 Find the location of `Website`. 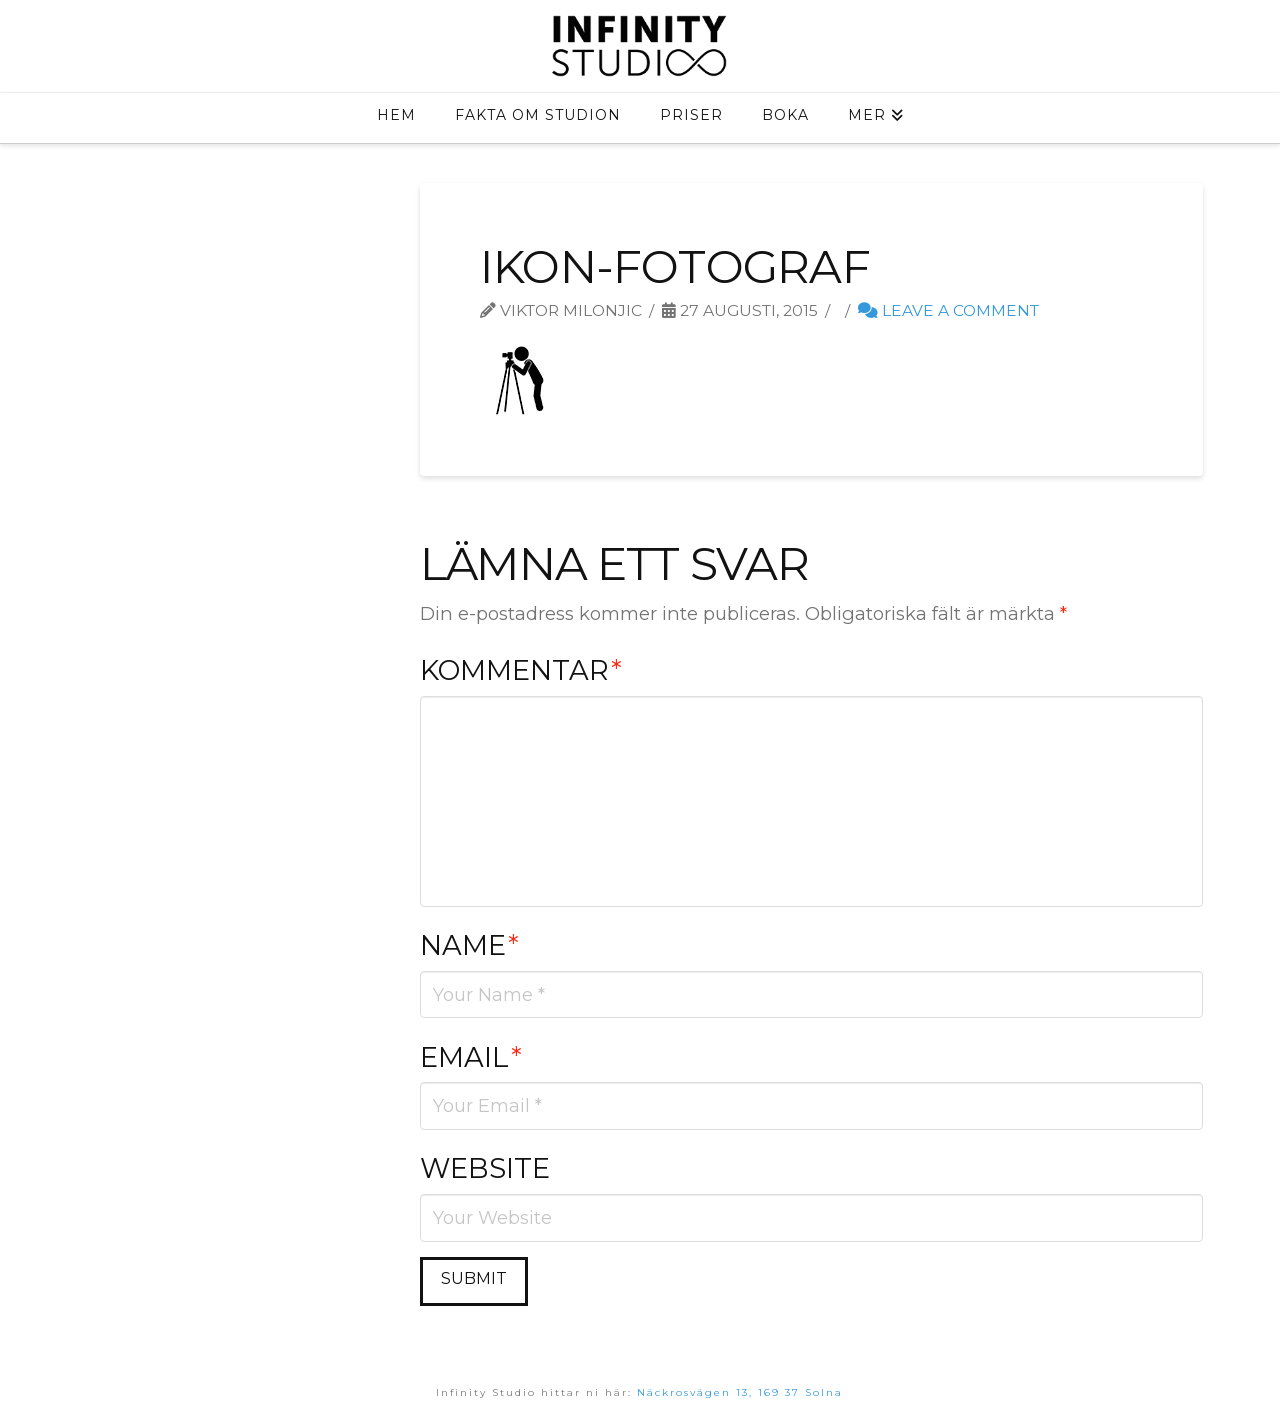

Website is located at coordinates (485, 1168).